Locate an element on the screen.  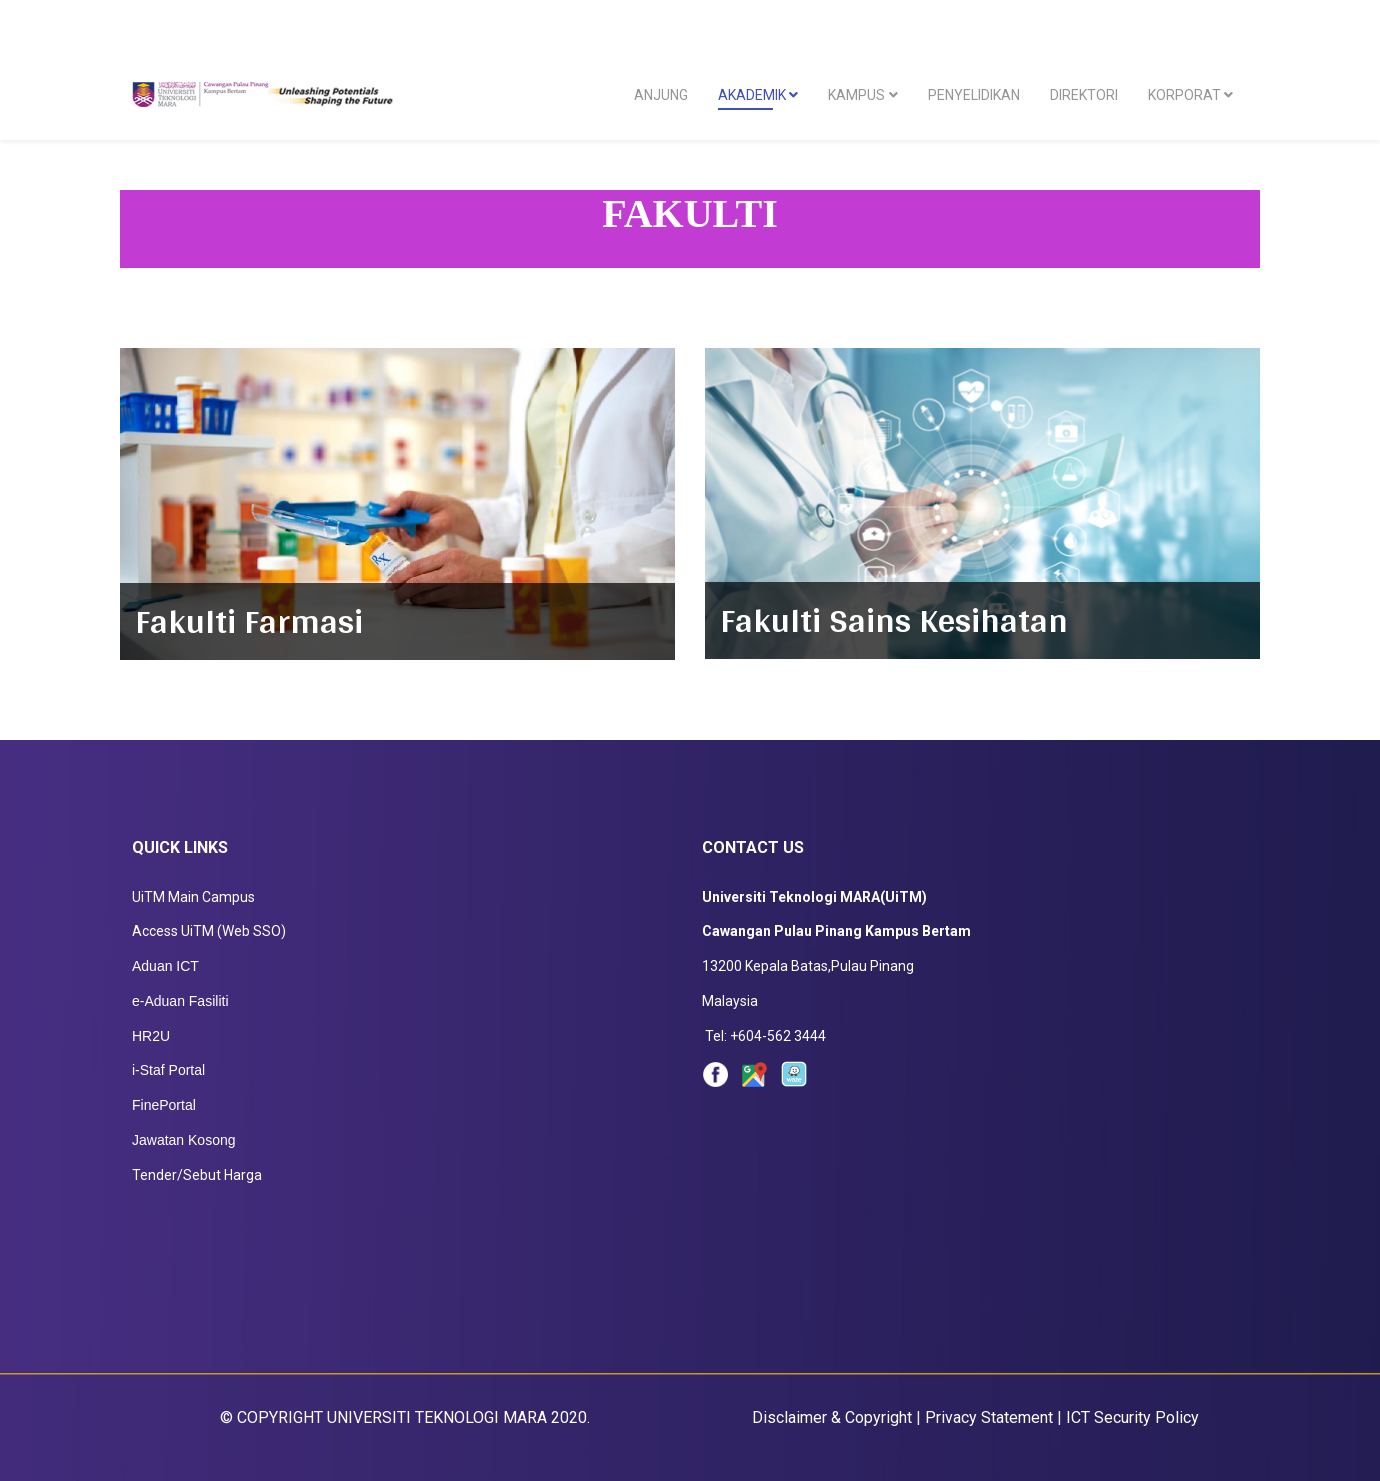
DIREKTORI is located at coordinates (1084, 95).